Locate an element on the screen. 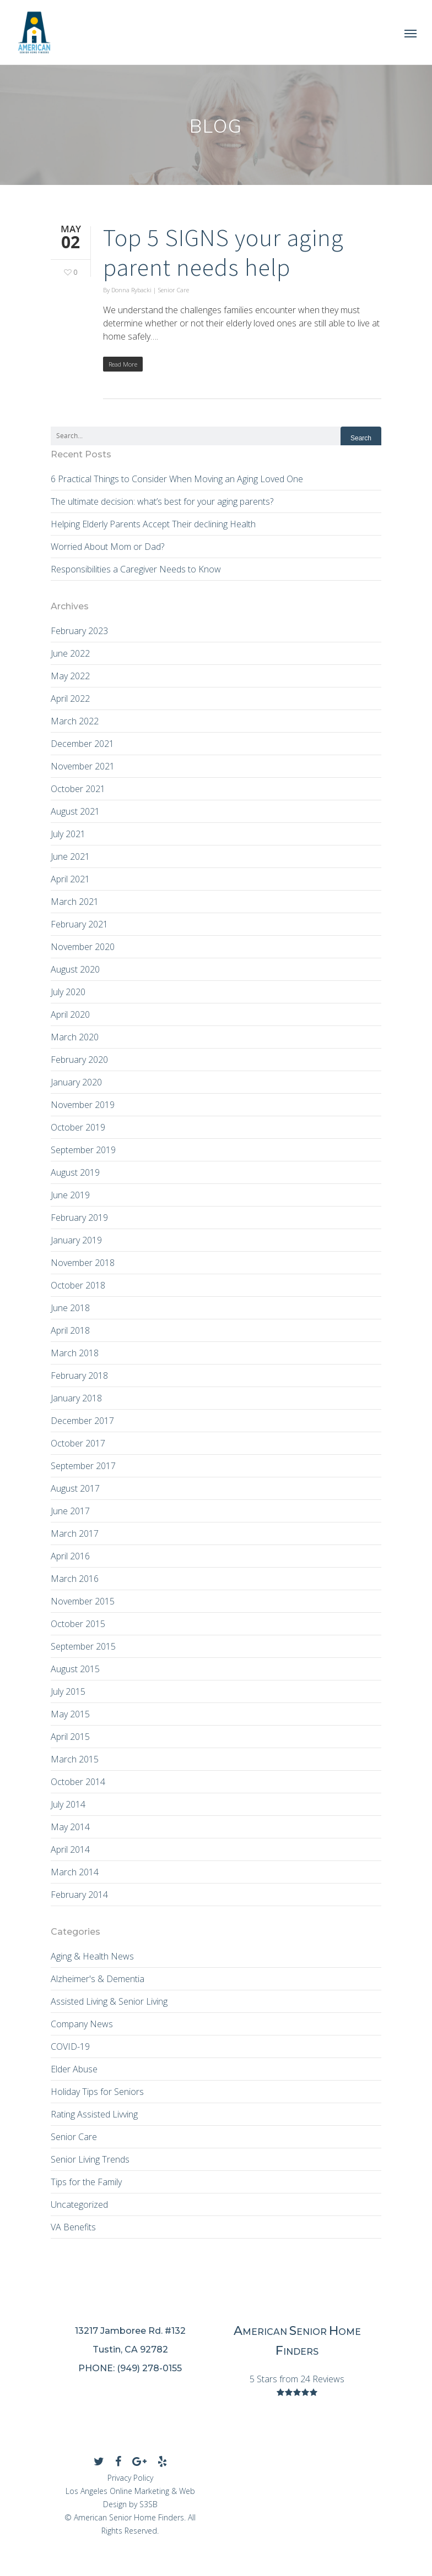 This screenshot has height=2576, width=432. June 2022 is located at coordinates (70, 653).